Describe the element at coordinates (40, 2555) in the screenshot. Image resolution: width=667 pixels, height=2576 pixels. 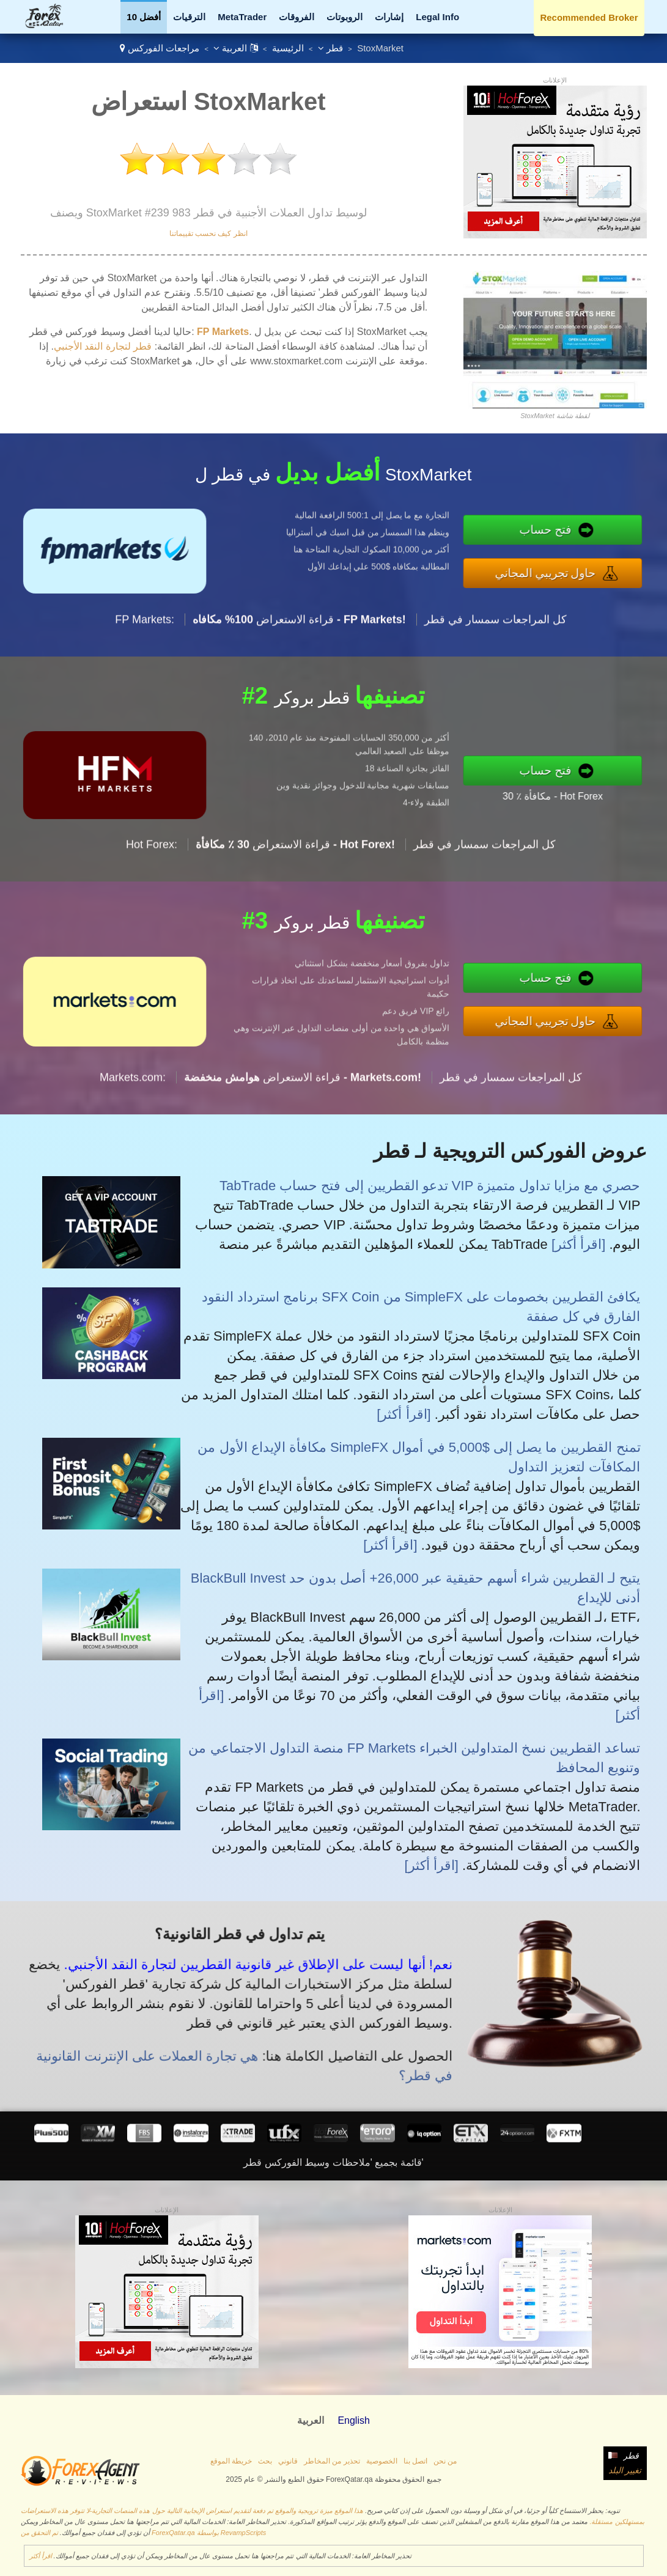
I see `اقرأ أكثر` at that location.